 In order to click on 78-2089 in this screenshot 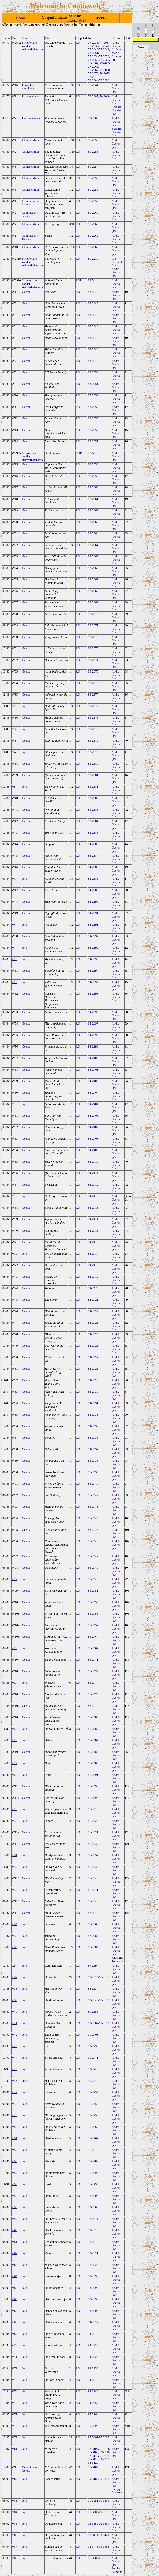, I will do `click(93, 118)`.